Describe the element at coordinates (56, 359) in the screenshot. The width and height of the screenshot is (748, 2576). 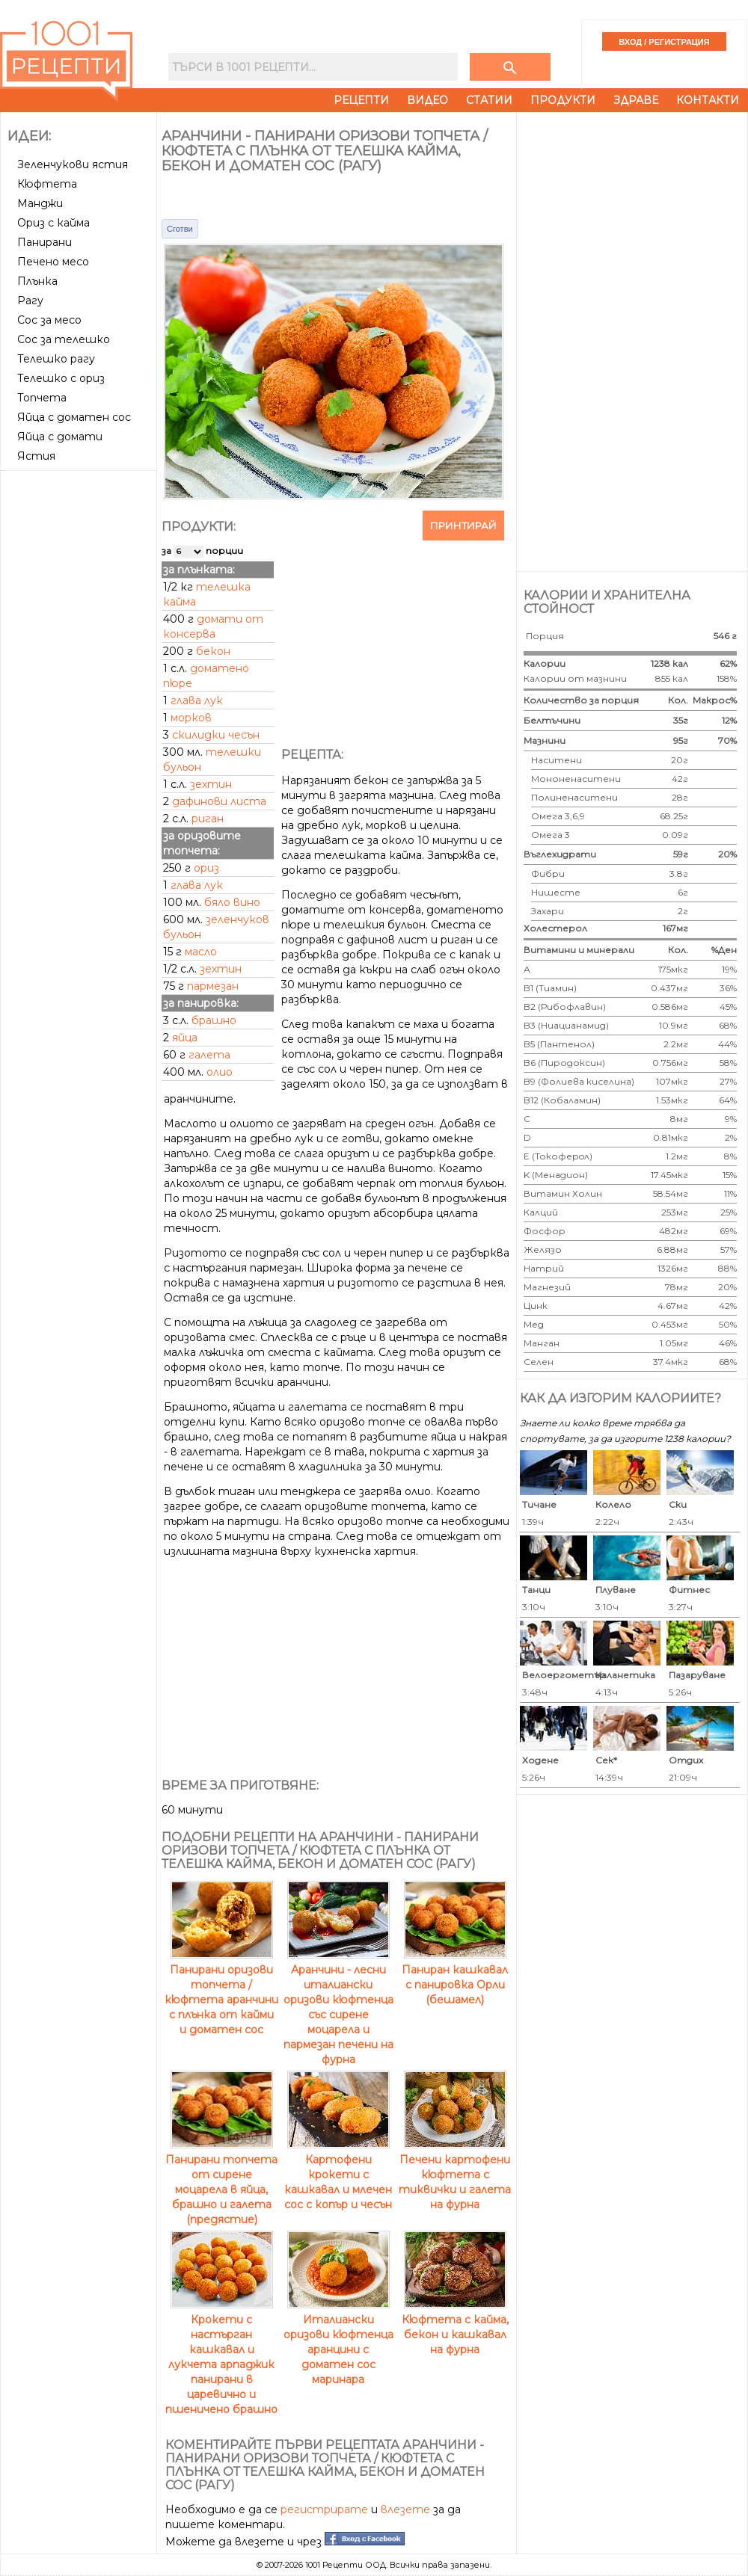
I see `Телешко рагу` at that location.